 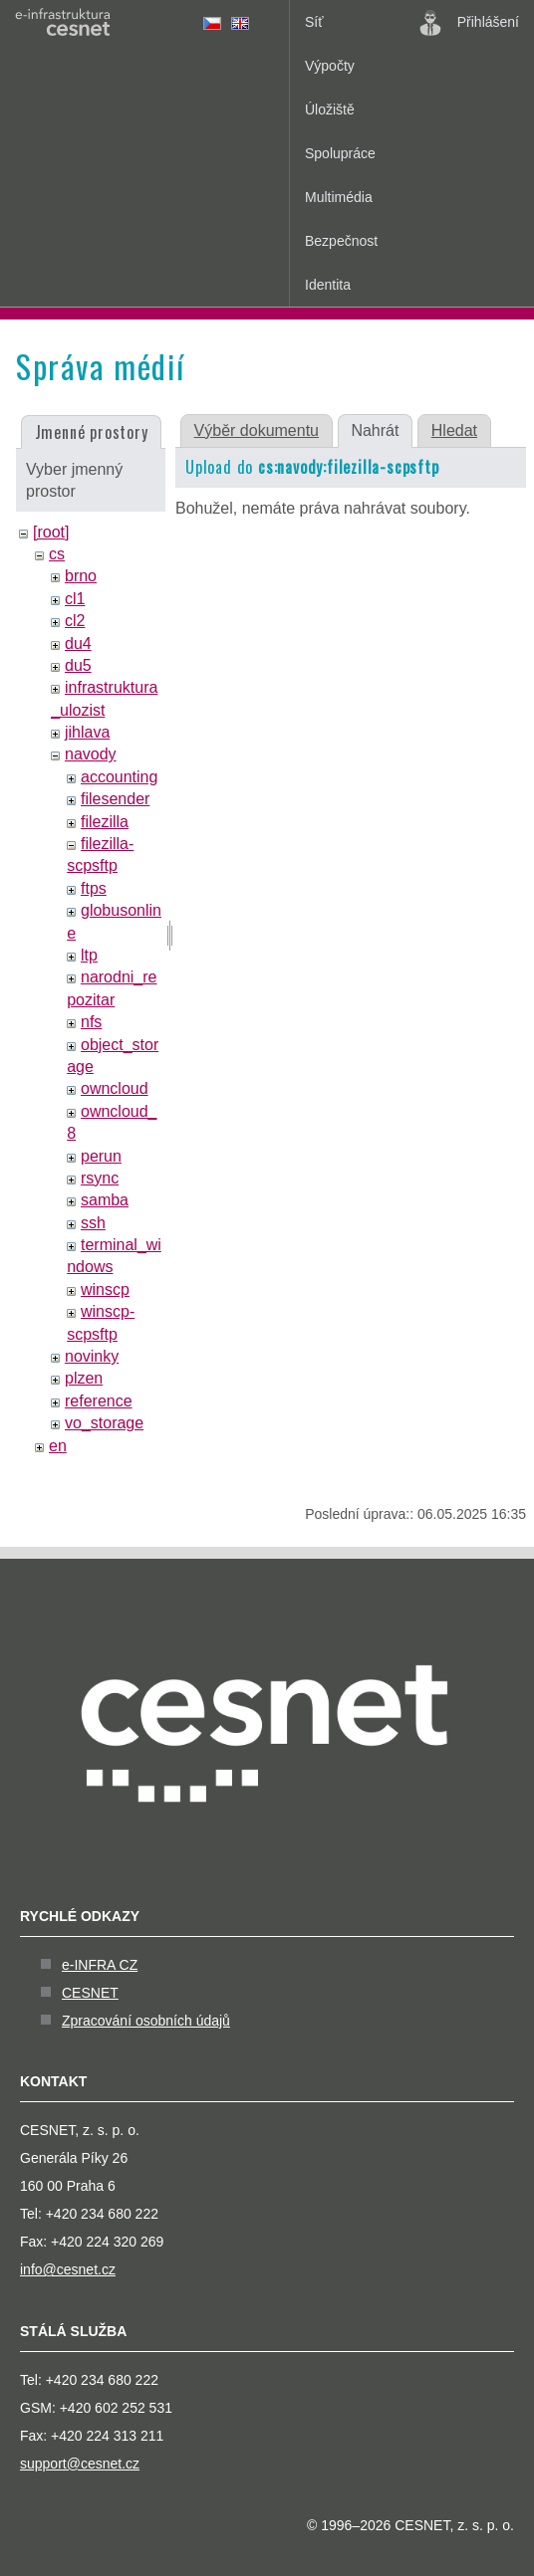 I want to click on du4, so click(x=78, y=643).